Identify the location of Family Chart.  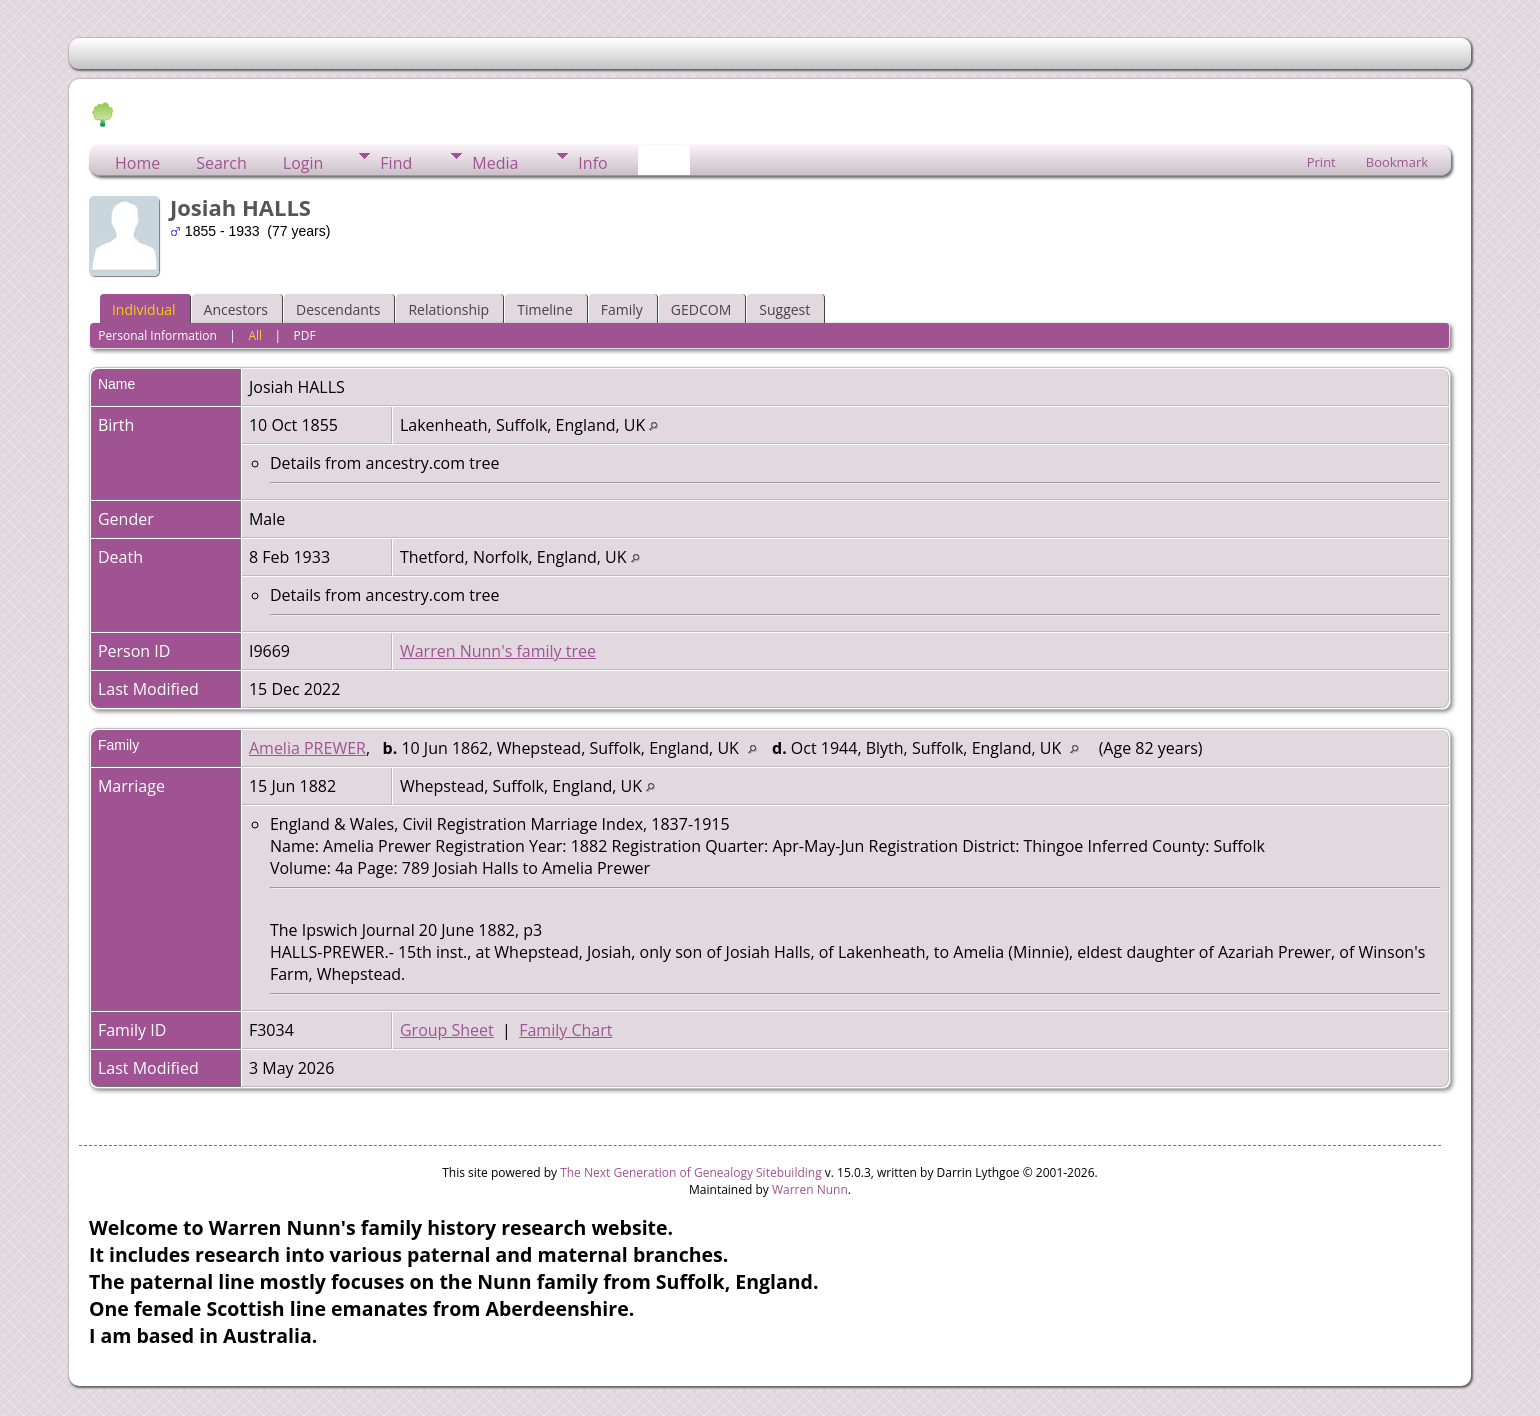
(565, 1030).